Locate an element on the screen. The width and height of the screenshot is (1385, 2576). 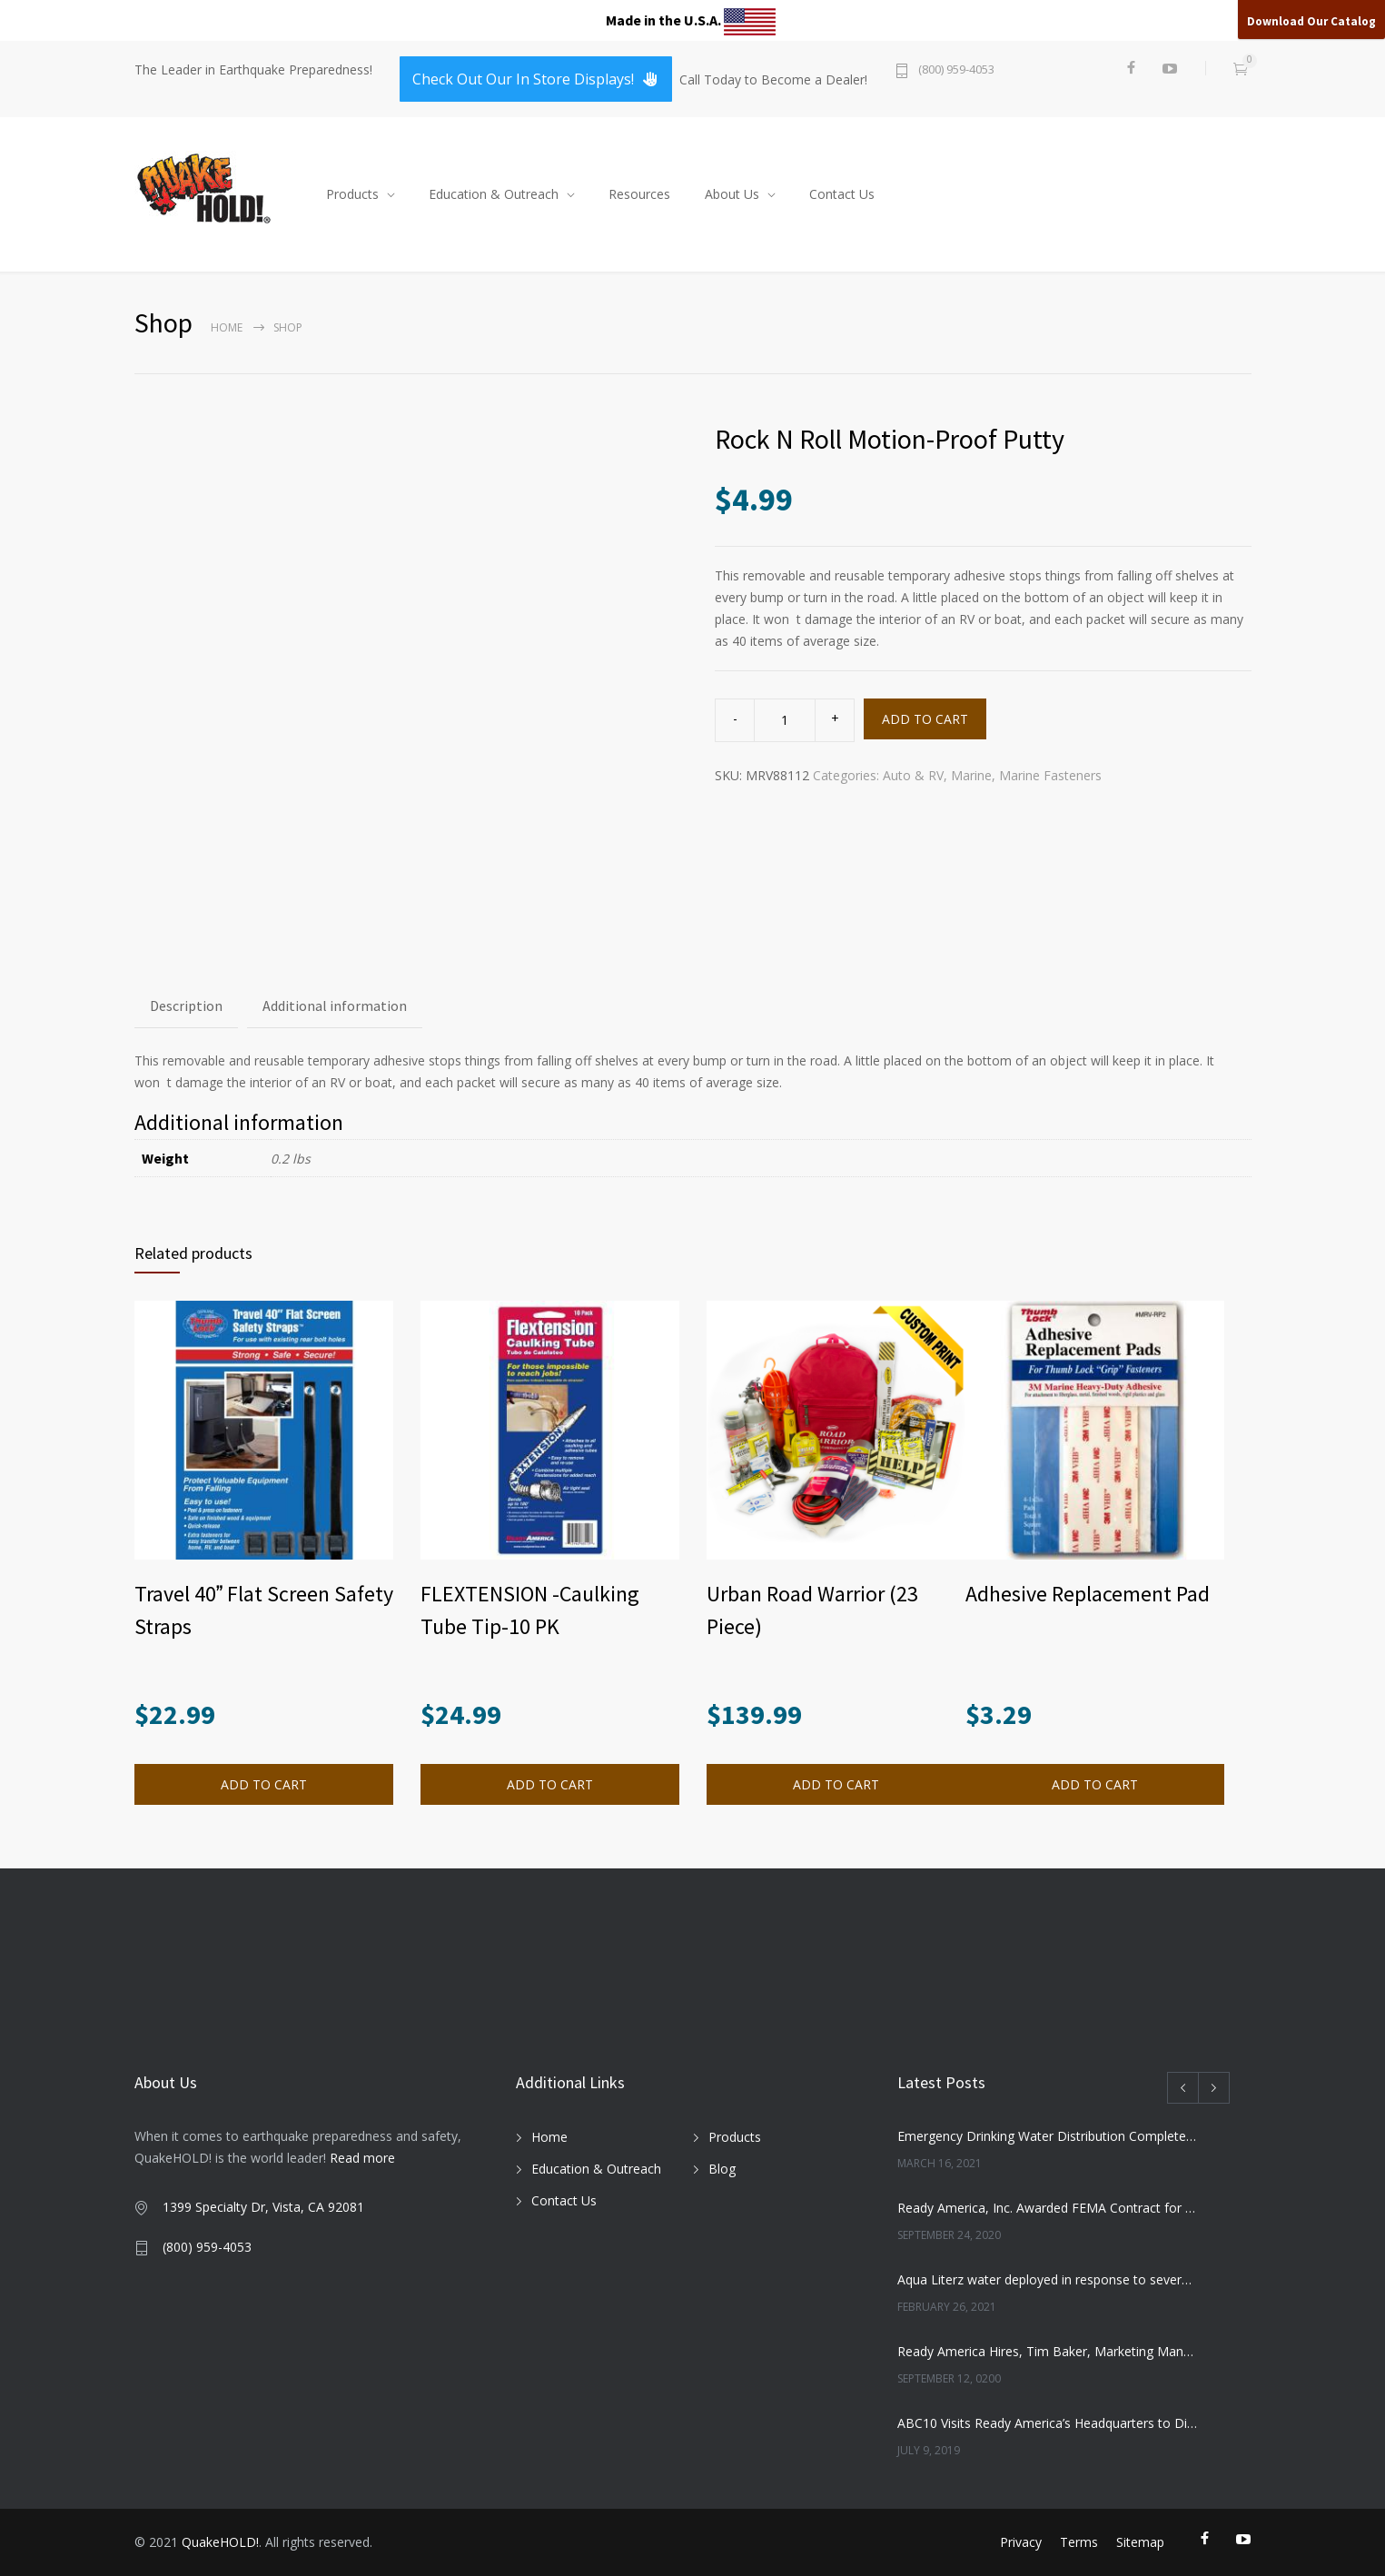
Check Out Our In Store Displays! is located at coordinates (535, 79).